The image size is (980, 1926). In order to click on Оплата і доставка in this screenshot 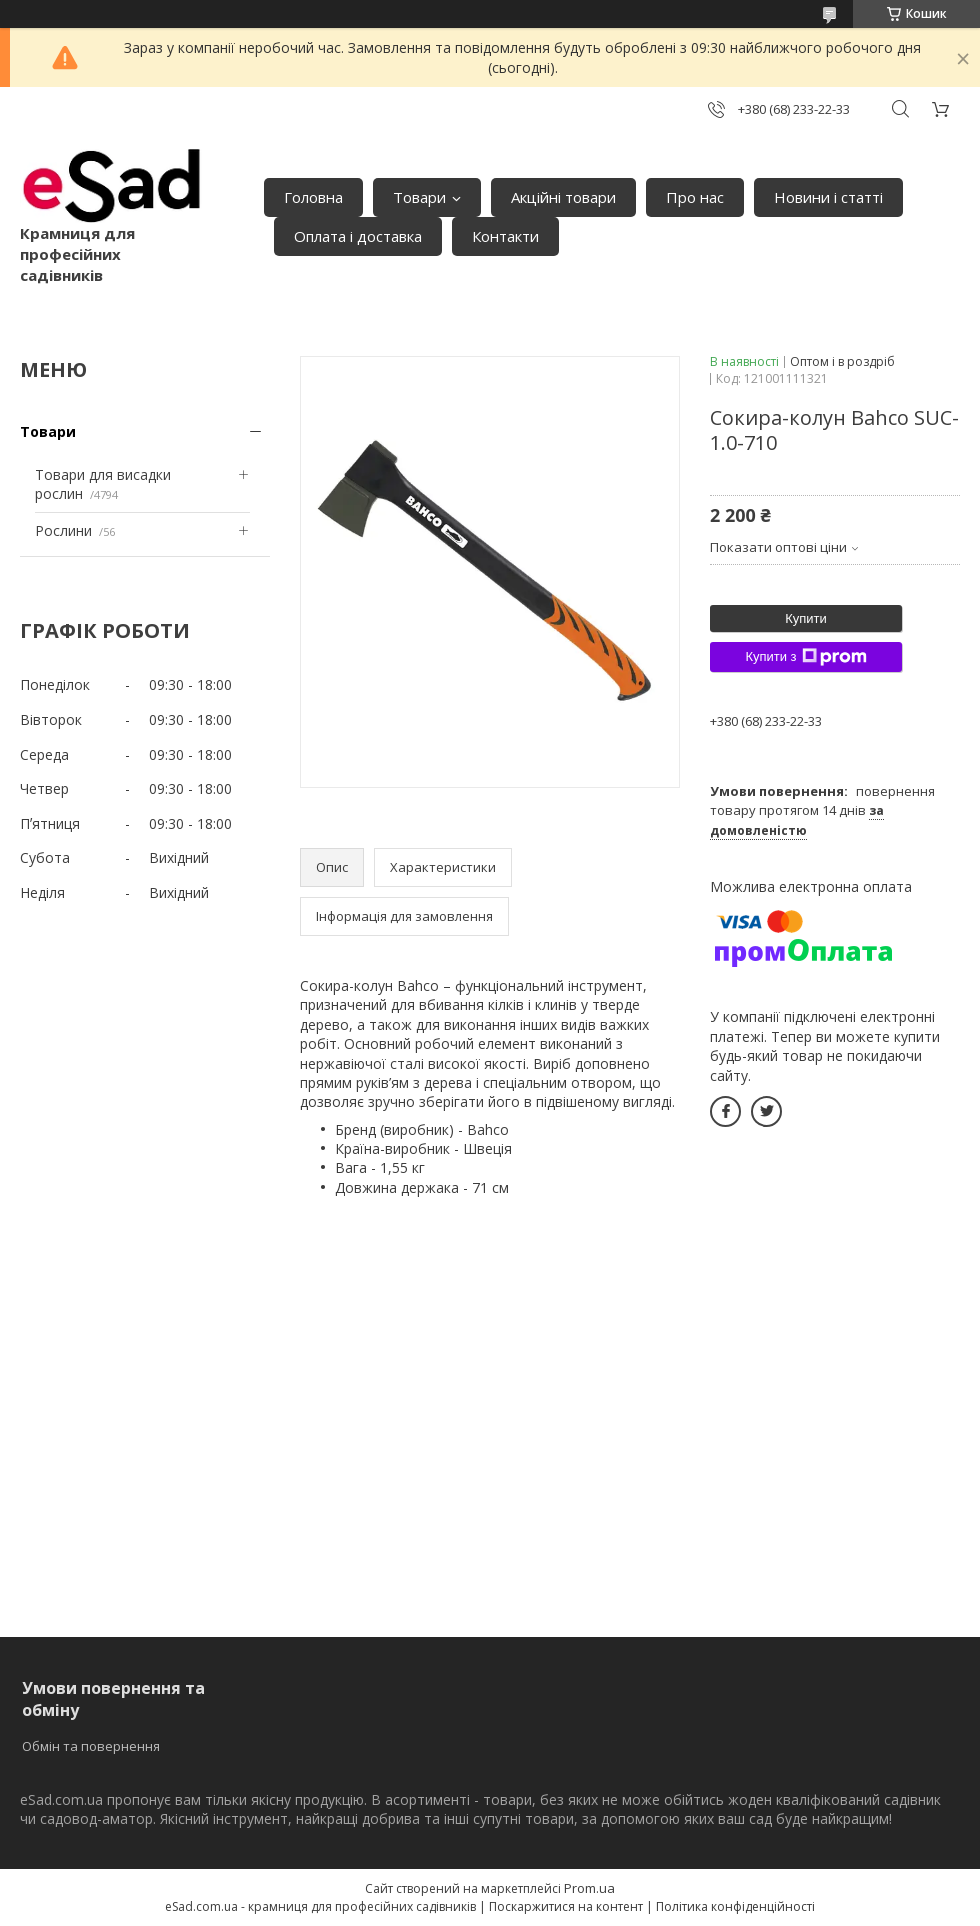, I will do `click(358, 236)`.